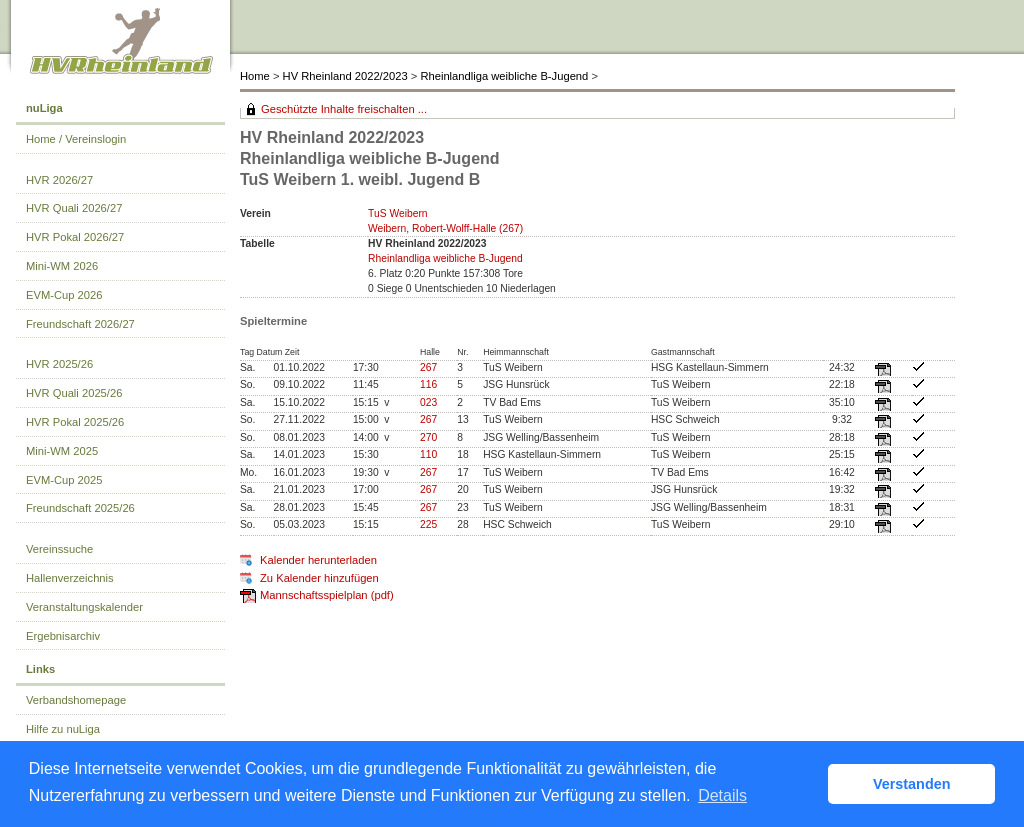  Describe the element at coordinates (80, 324) in the screenshot. I see `Freundschaft 2026/27` at that location.